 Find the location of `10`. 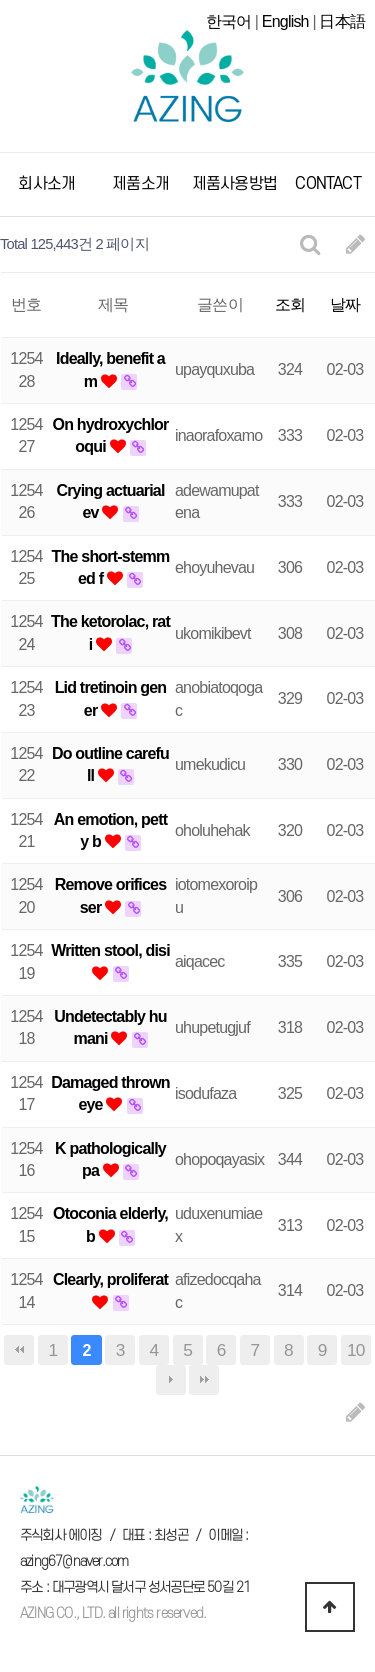

10 is located at coordinates (356, 1350).